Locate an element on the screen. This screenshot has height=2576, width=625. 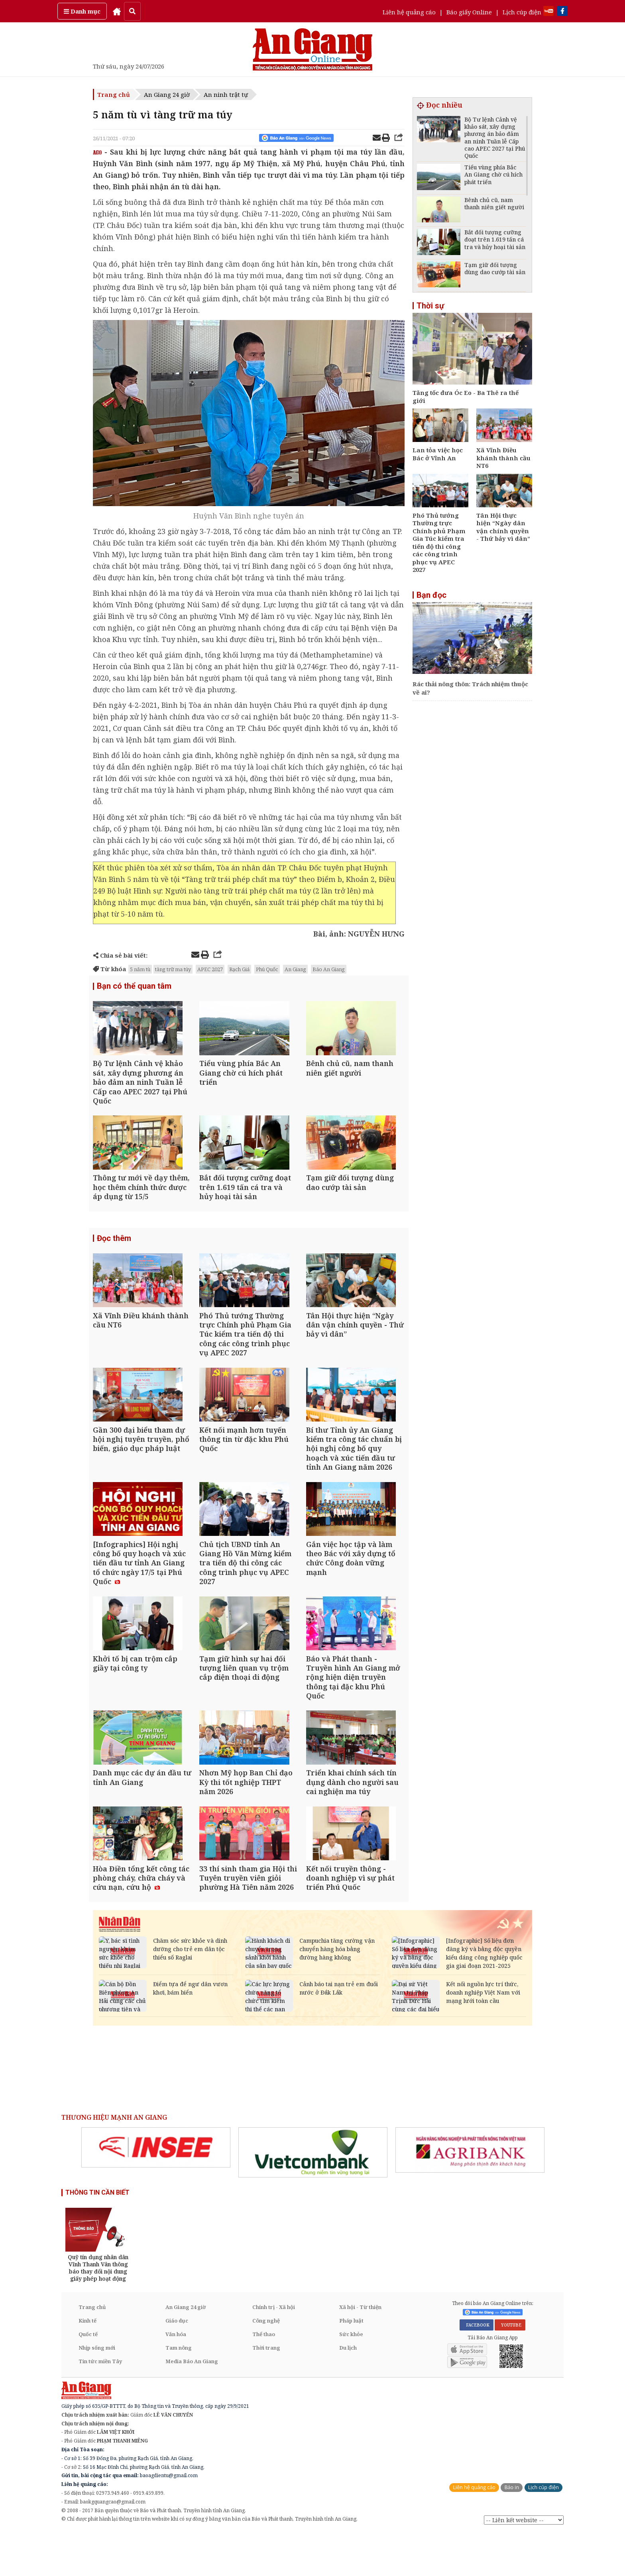
Thể thao is located at coordinates (263, 2377).